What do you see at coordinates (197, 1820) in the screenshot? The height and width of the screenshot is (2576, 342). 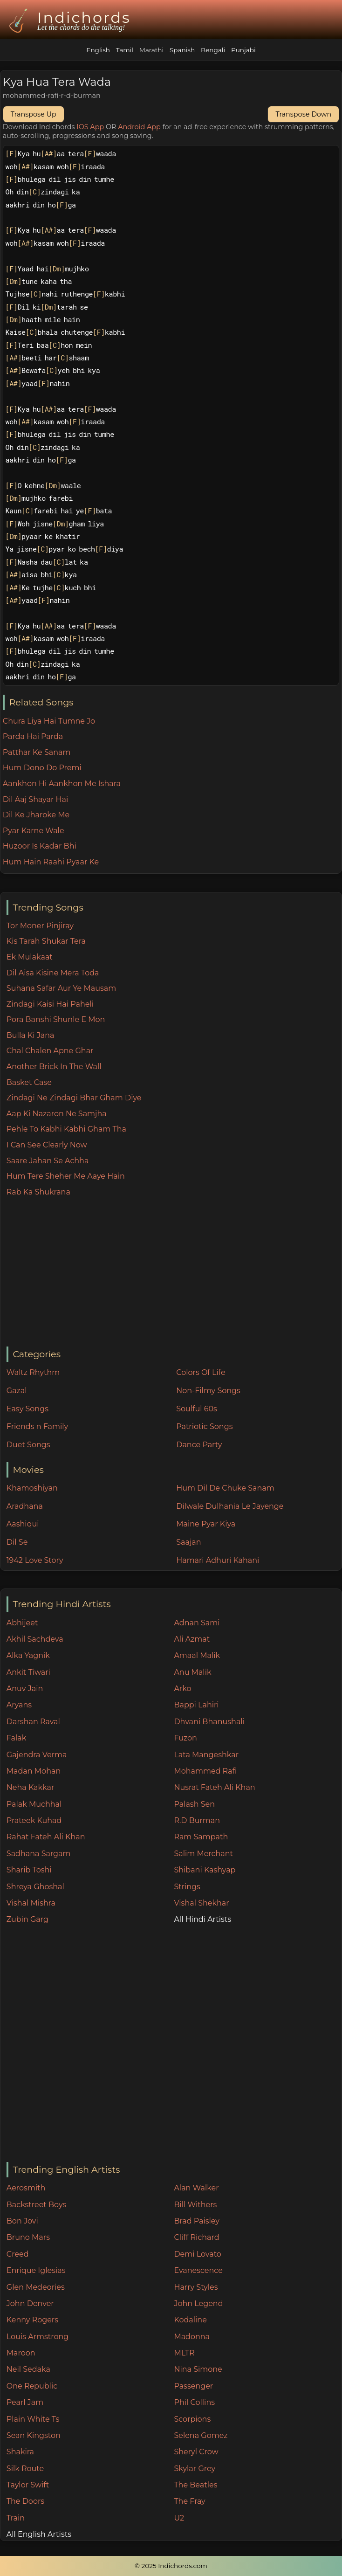 I see `R.D Burman` at bounding box center [197, 1820].